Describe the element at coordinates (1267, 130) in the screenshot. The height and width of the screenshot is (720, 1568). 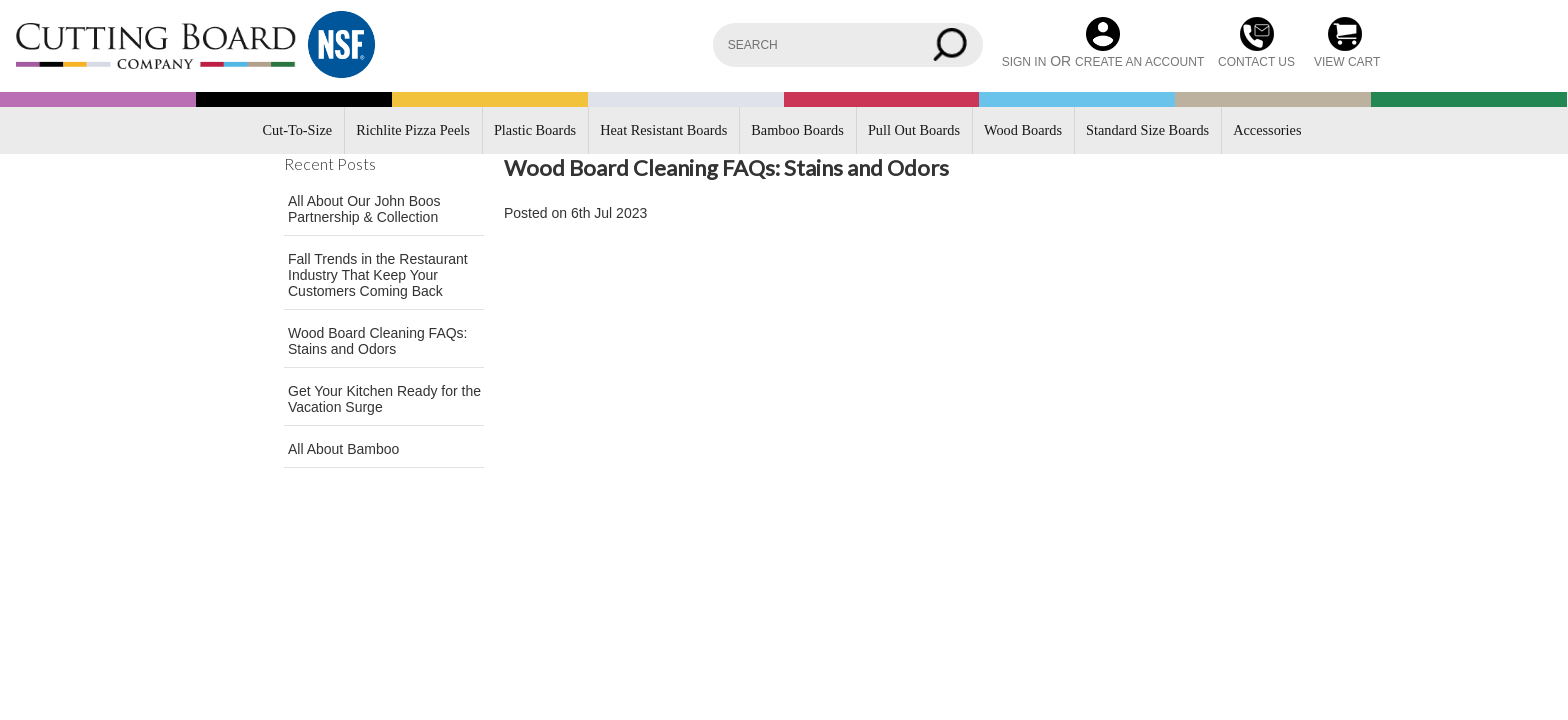
I see `Accessories` at that location.